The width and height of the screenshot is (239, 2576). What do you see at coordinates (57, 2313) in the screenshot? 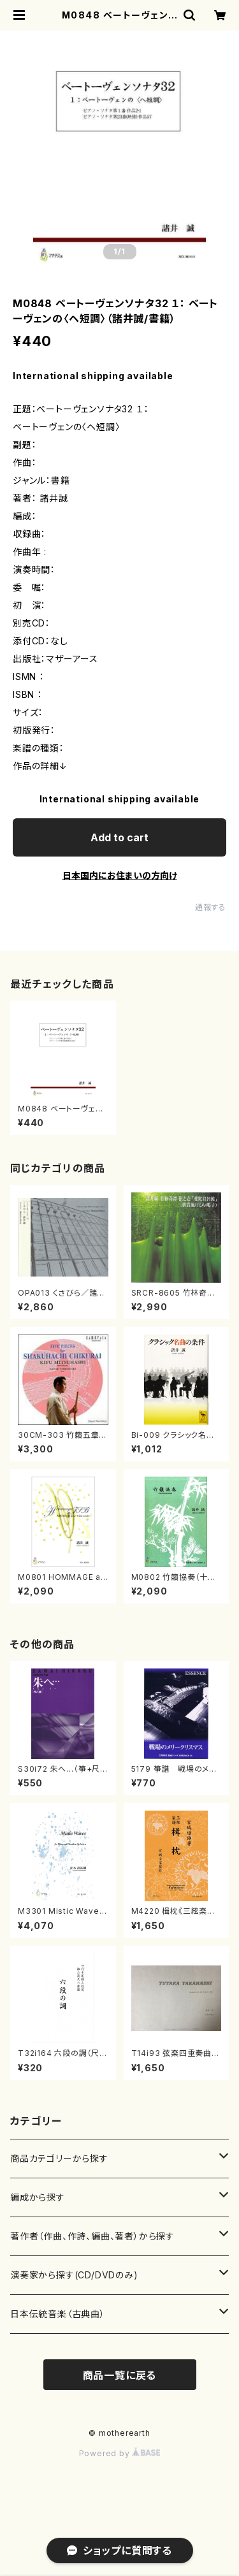
I see `日本伝統音楽（古典曲）` at bounding box center [57, 2313].